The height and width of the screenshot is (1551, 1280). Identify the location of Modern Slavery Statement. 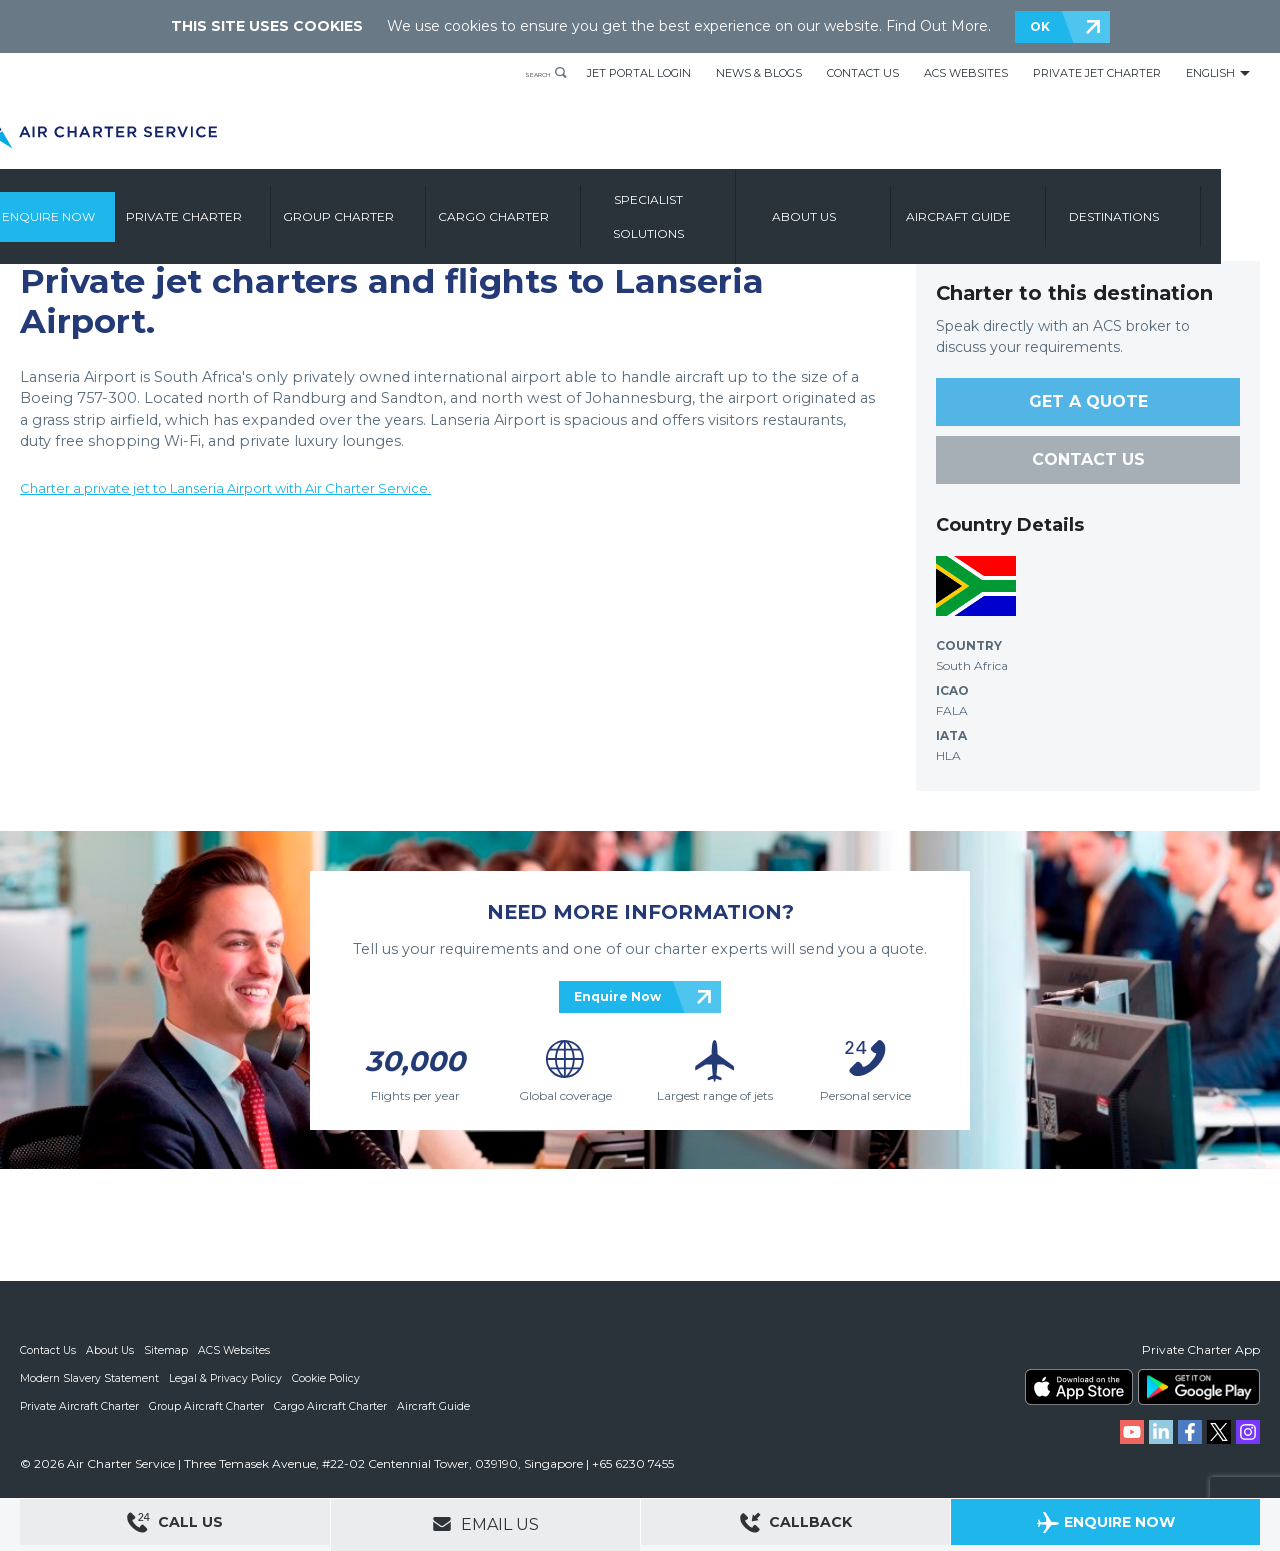
(90, 1378).